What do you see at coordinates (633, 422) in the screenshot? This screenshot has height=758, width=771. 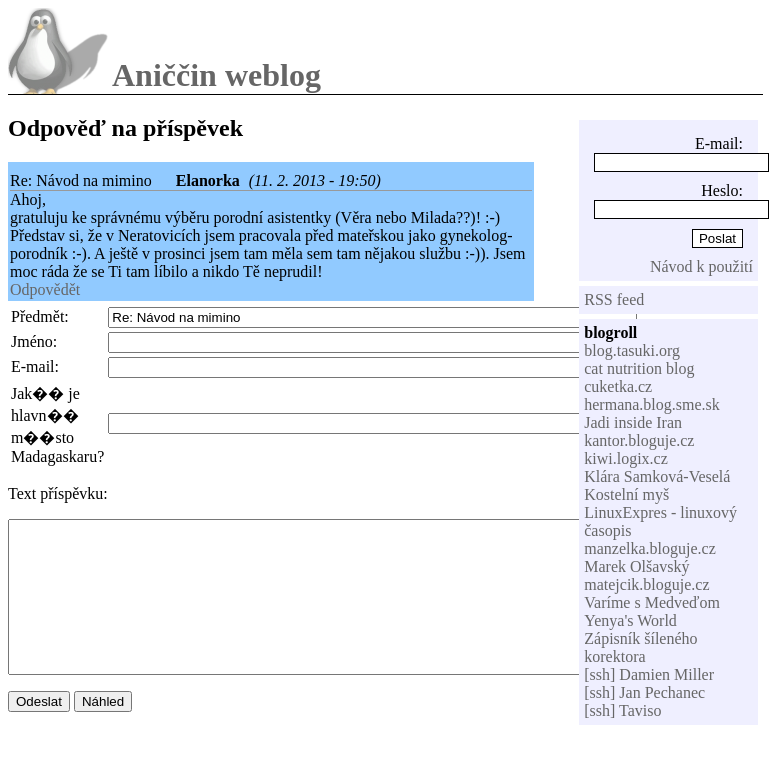 I see `Jadi inside Iran` at bounding box center [633, 422].